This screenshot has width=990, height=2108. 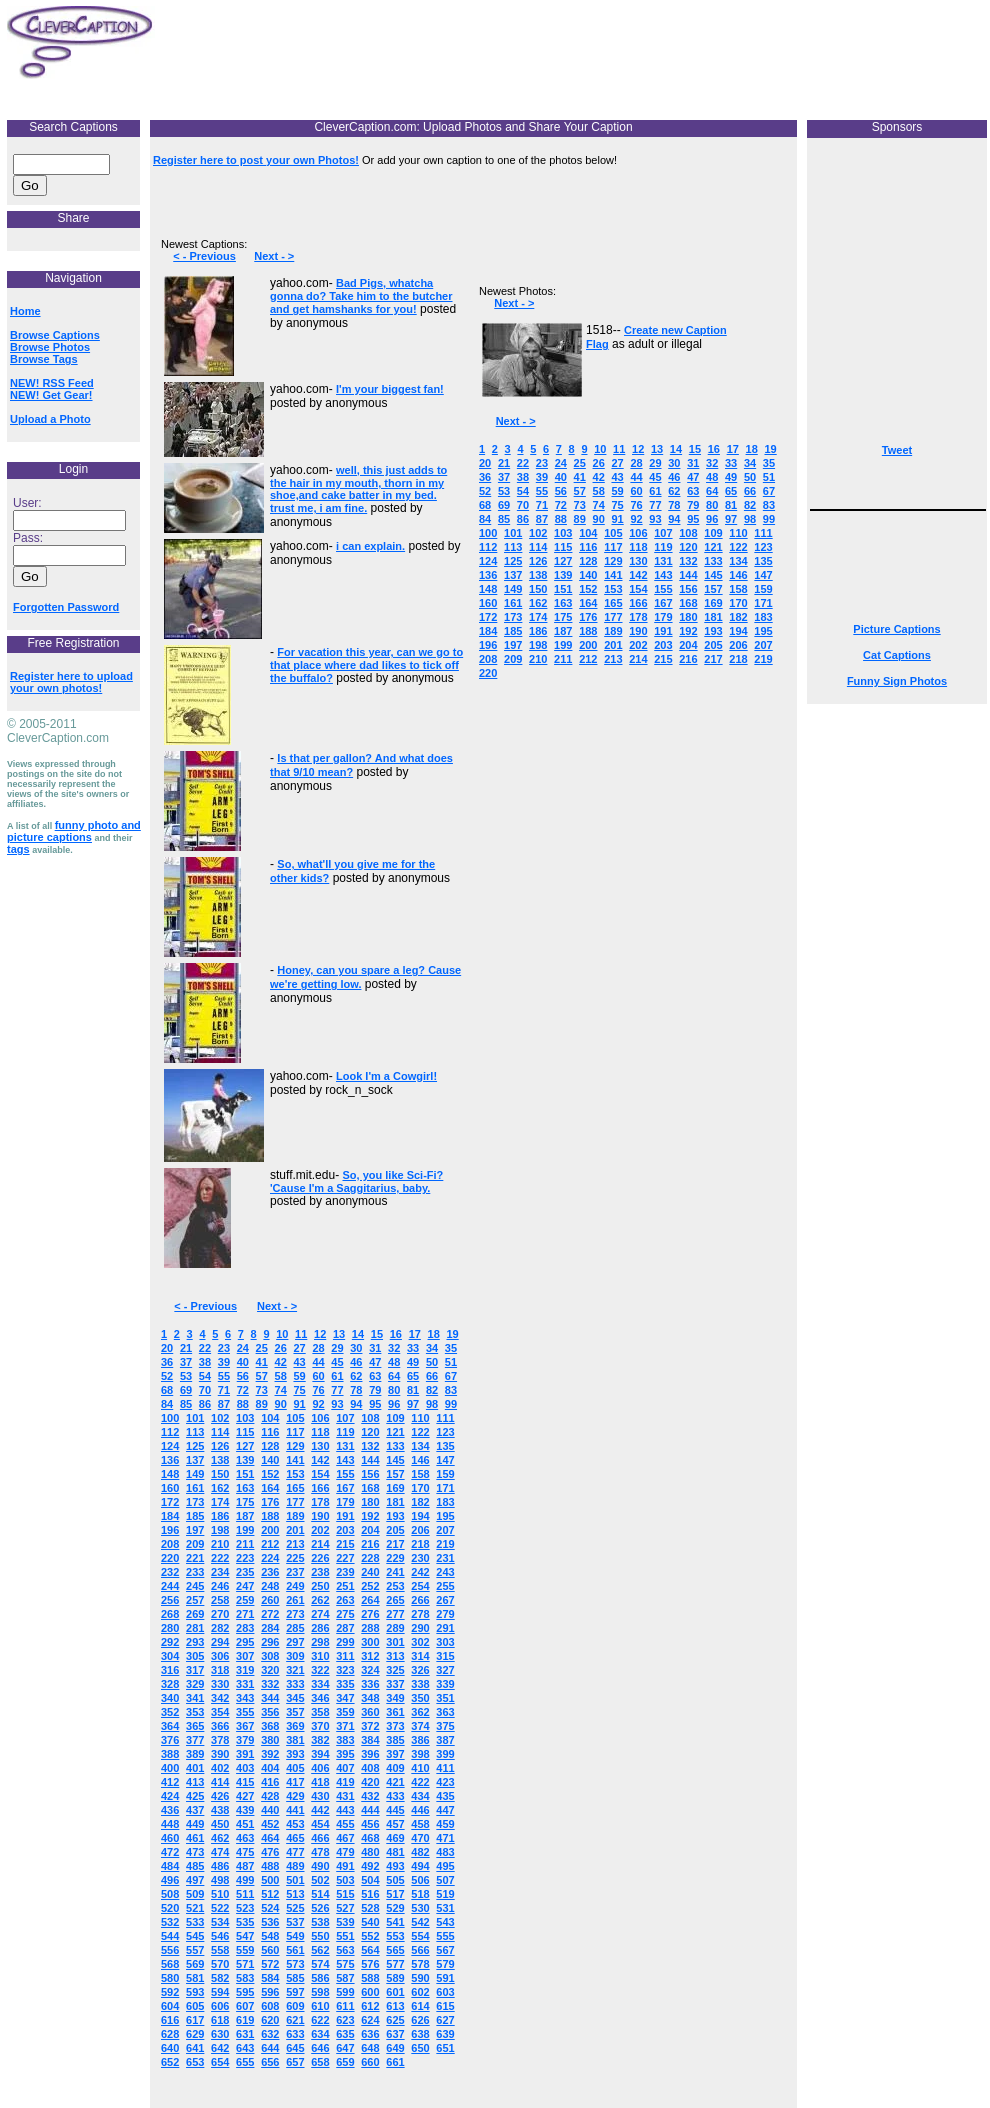 What do you see at coordinates (356, 1181) in the screenshot?
I see `So, you like Sci-Fi? 'Cause I'm a Saggitarius, baby.` at bounding box center [356, 1181].